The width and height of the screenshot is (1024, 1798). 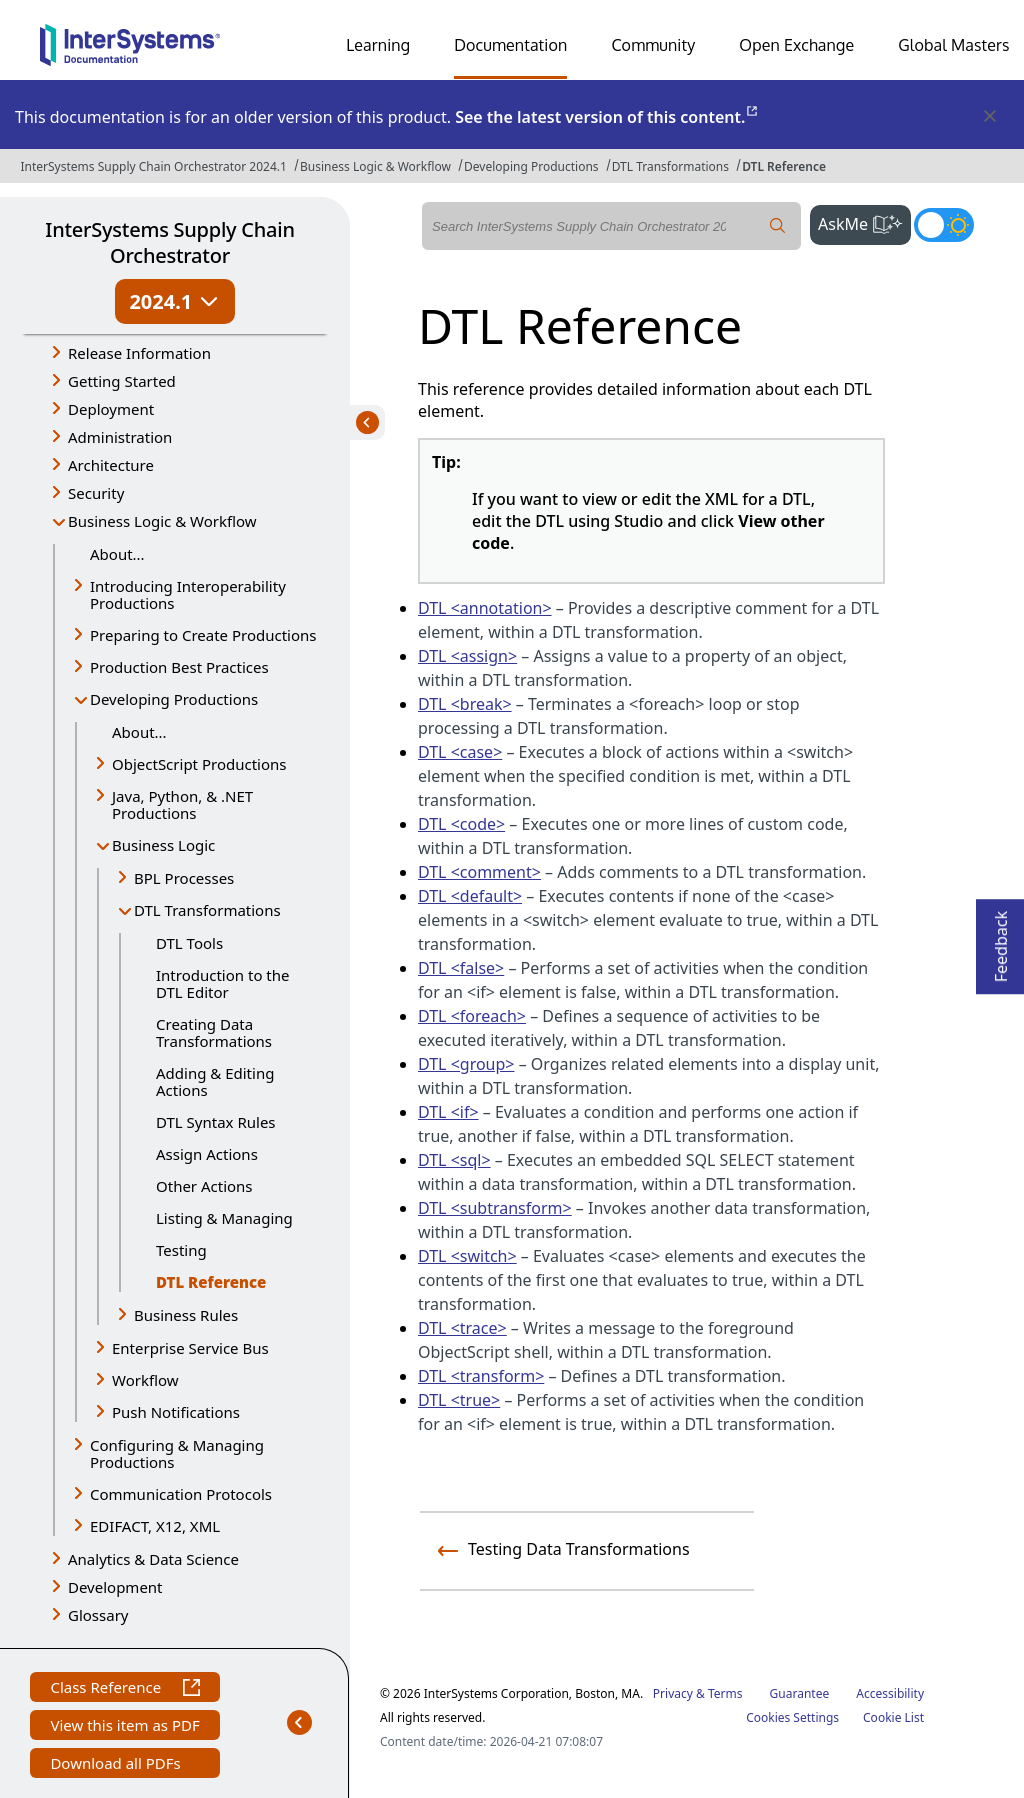 What do you see at coordinates (216, 1122) in the screenshot?
I see `DTL Syntax Rules` at bounding box center [216, 1122].